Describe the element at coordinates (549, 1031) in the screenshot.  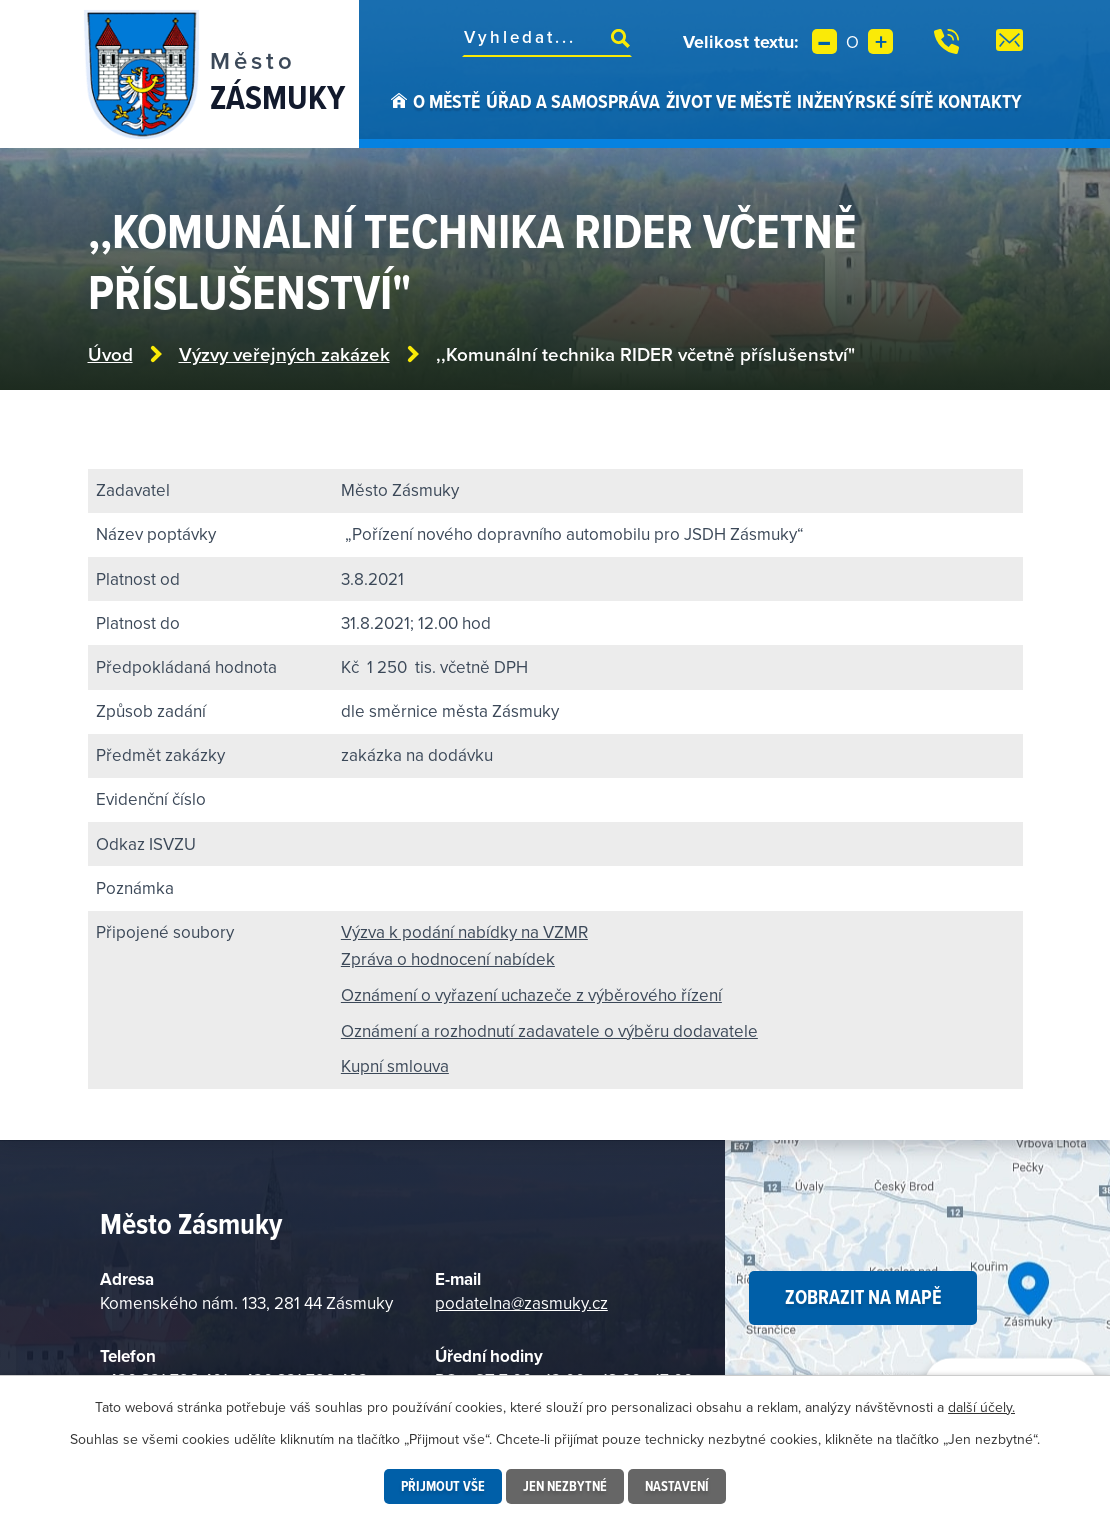
I see `Oznámení a rozhodnutí zadavatele o výběru dodavatele` at that location.